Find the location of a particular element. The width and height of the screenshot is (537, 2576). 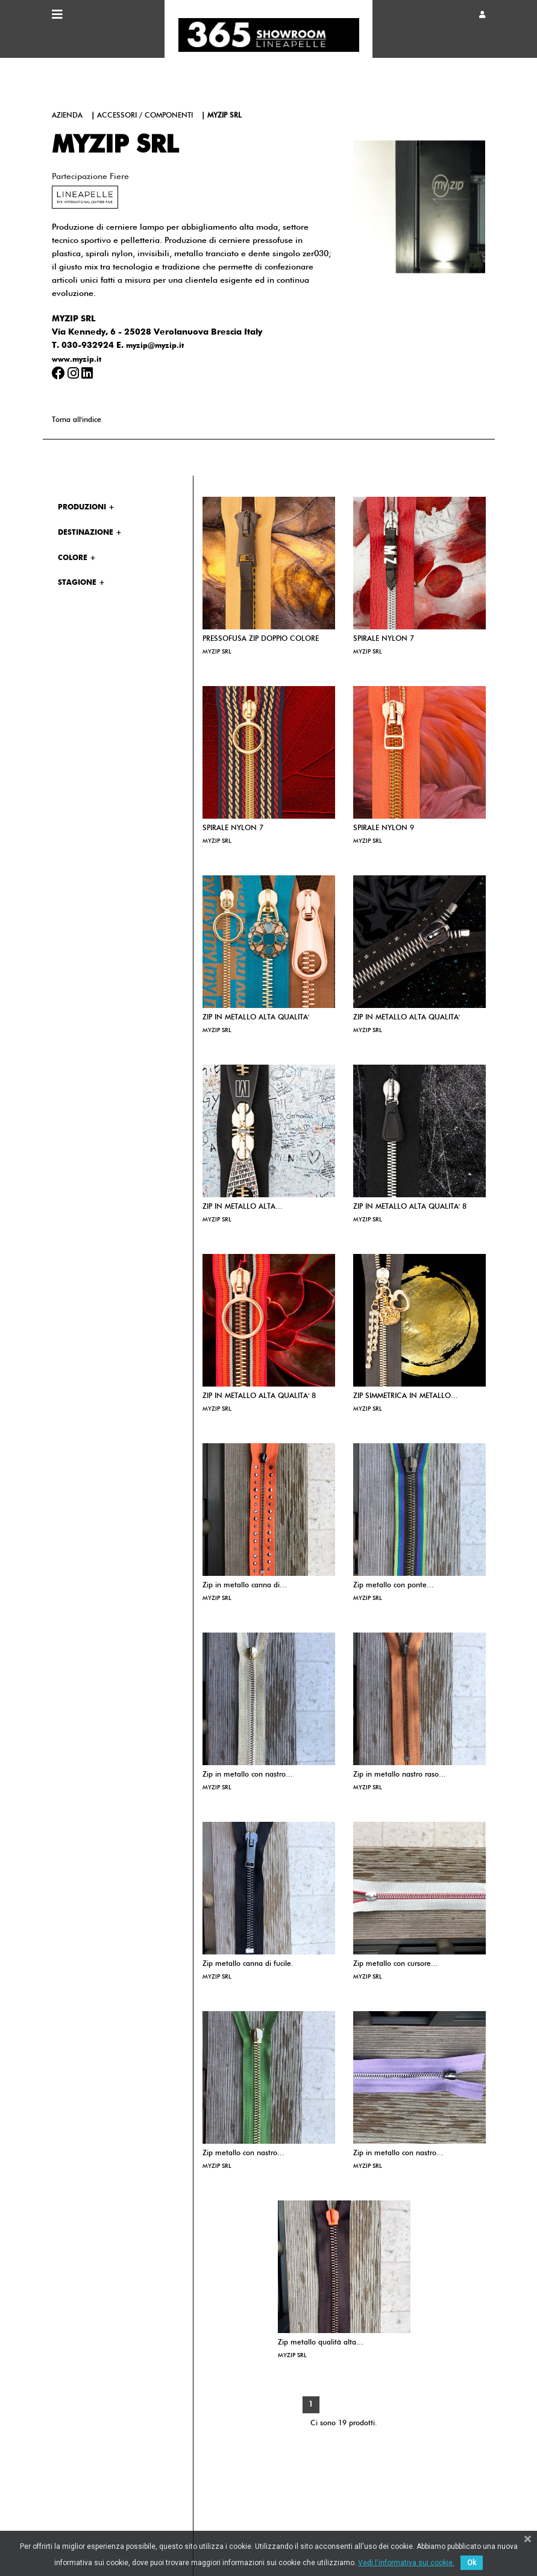

Zip metallo con cursore... is located at coordinates (395, 1964).